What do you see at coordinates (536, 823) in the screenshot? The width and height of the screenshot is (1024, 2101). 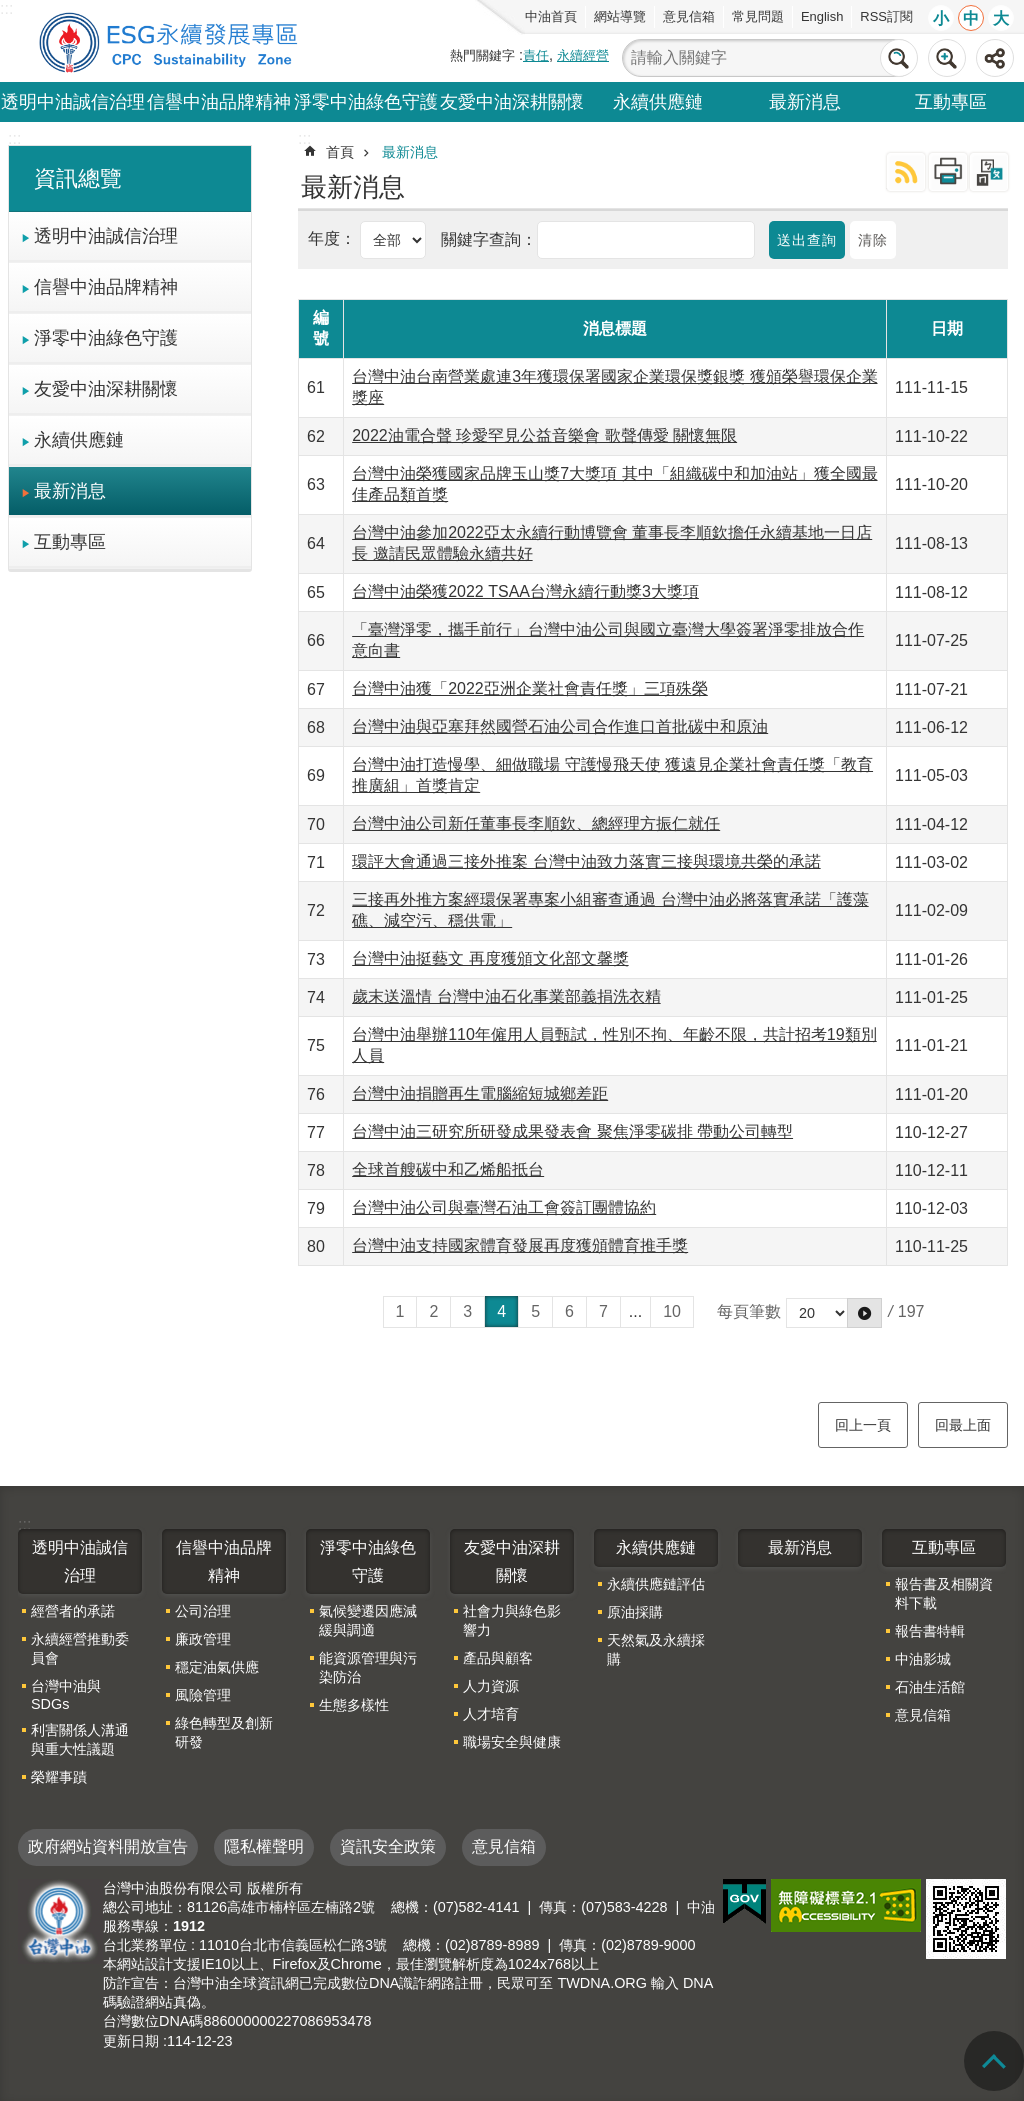 I see `台灣中油公司新任董事長李順欽、總經理方振仁就任` at bounding box center [536, 823].